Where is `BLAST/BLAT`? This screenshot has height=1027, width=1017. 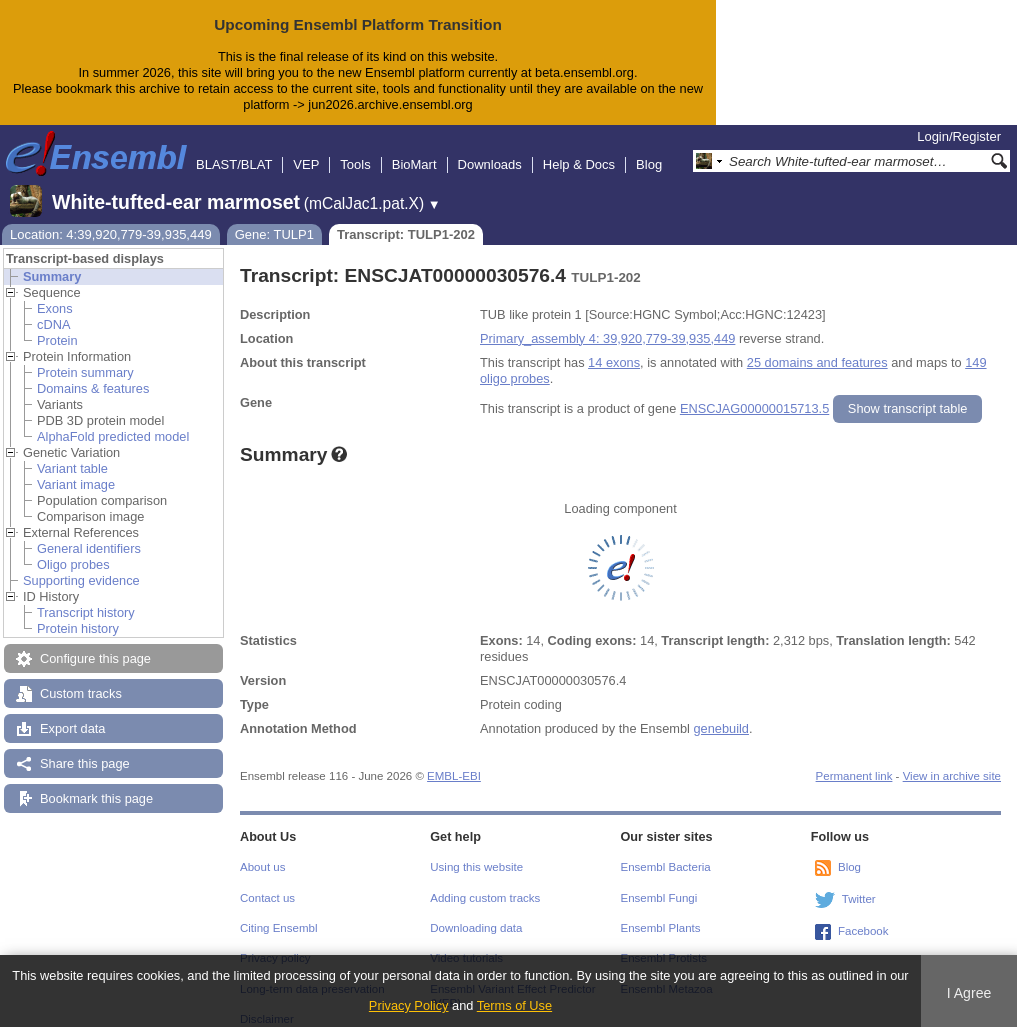
BLAST/BLAT is located at coordinates (234, 148).